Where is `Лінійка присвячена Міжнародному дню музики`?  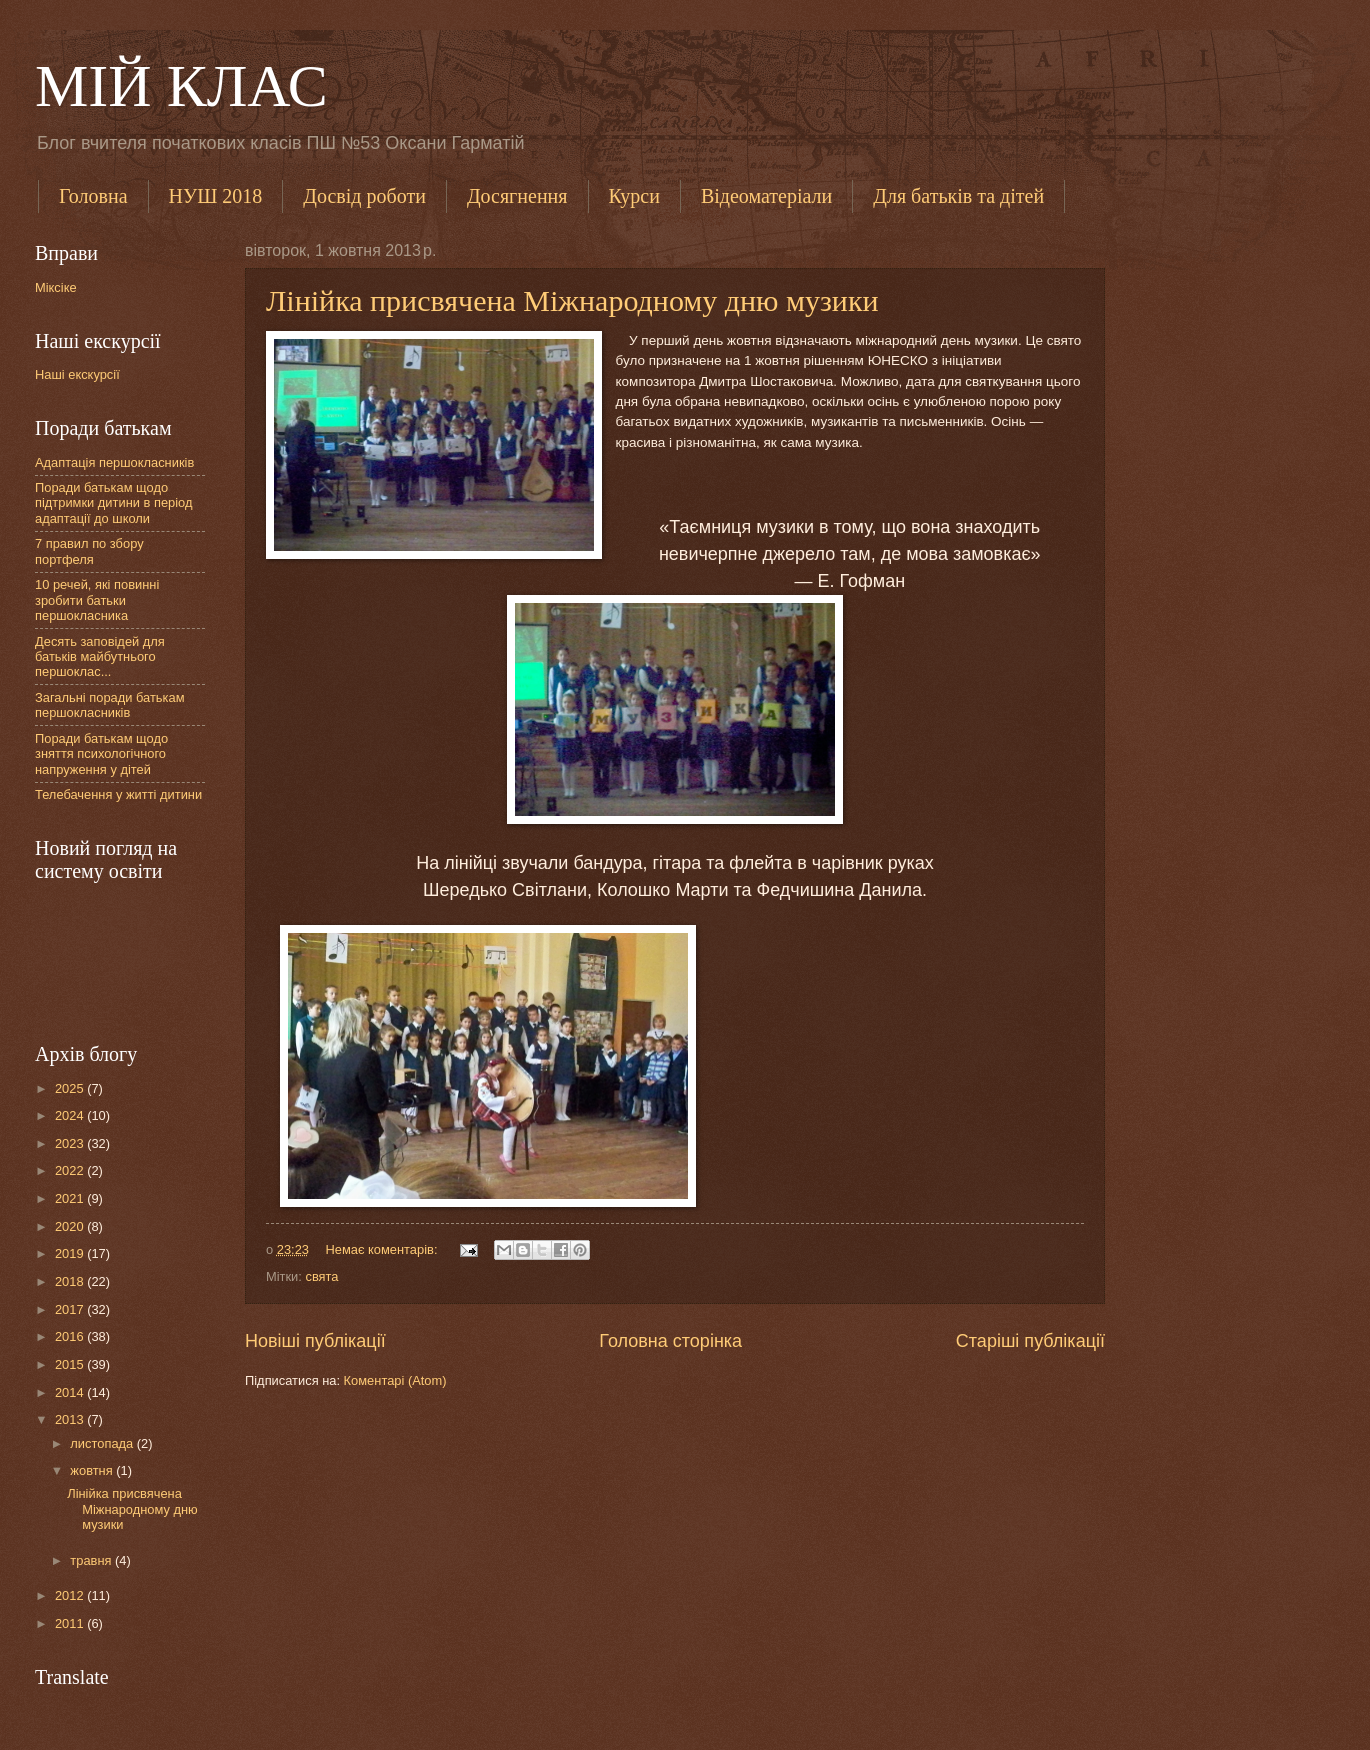 Лінійка присвячена Міжнародному дню музики is located at coordinates (572, 300).